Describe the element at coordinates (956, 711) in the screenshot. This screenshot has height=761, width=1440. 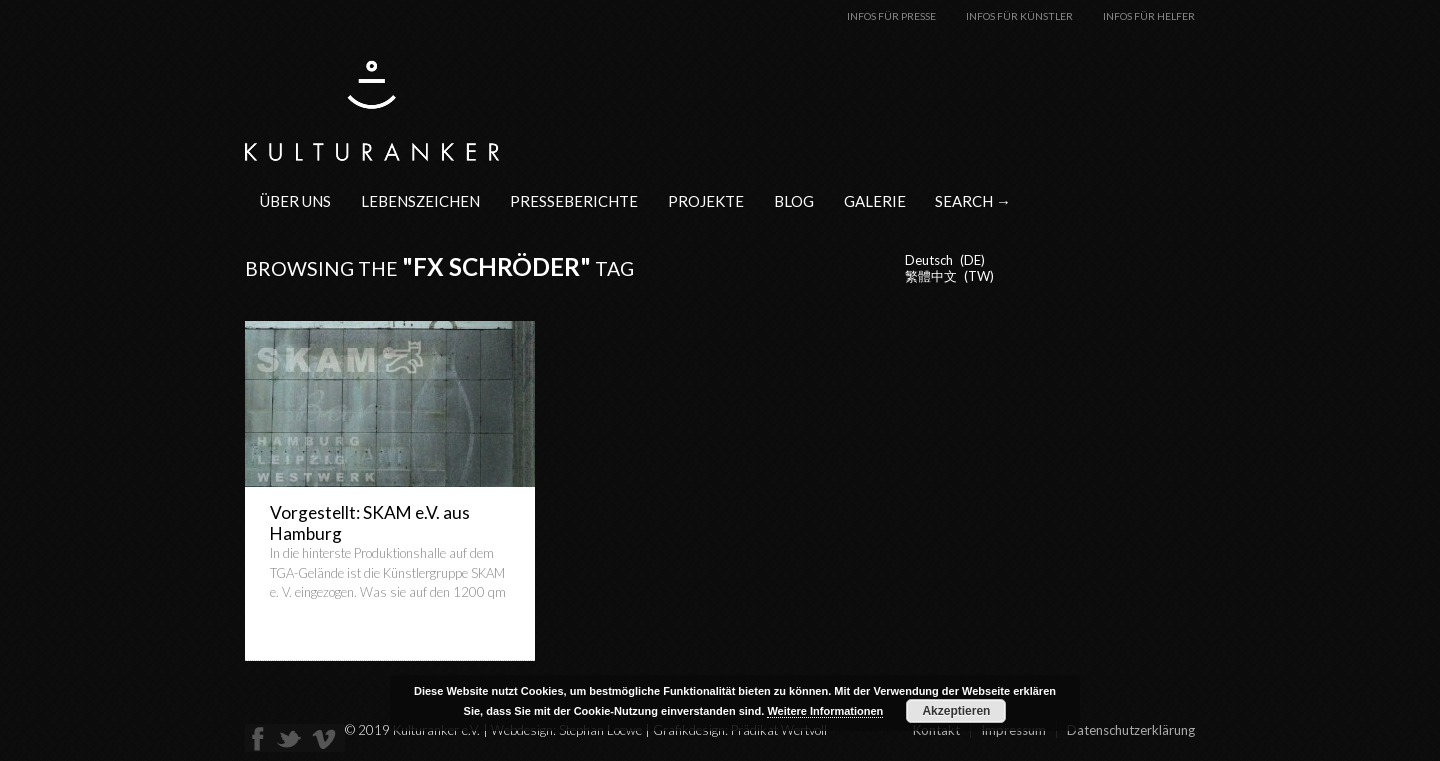
I see `Akzeptieren` at that location.